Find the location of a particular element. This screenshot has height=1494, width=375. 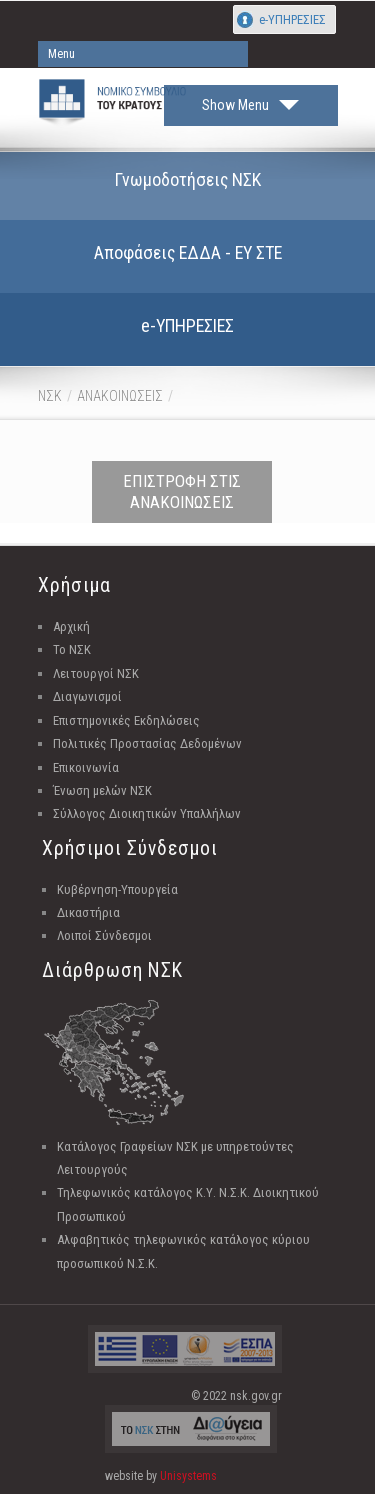

e-ΥΠΗΡΕΣΙΕΣ is located at coordinates (292, 19).